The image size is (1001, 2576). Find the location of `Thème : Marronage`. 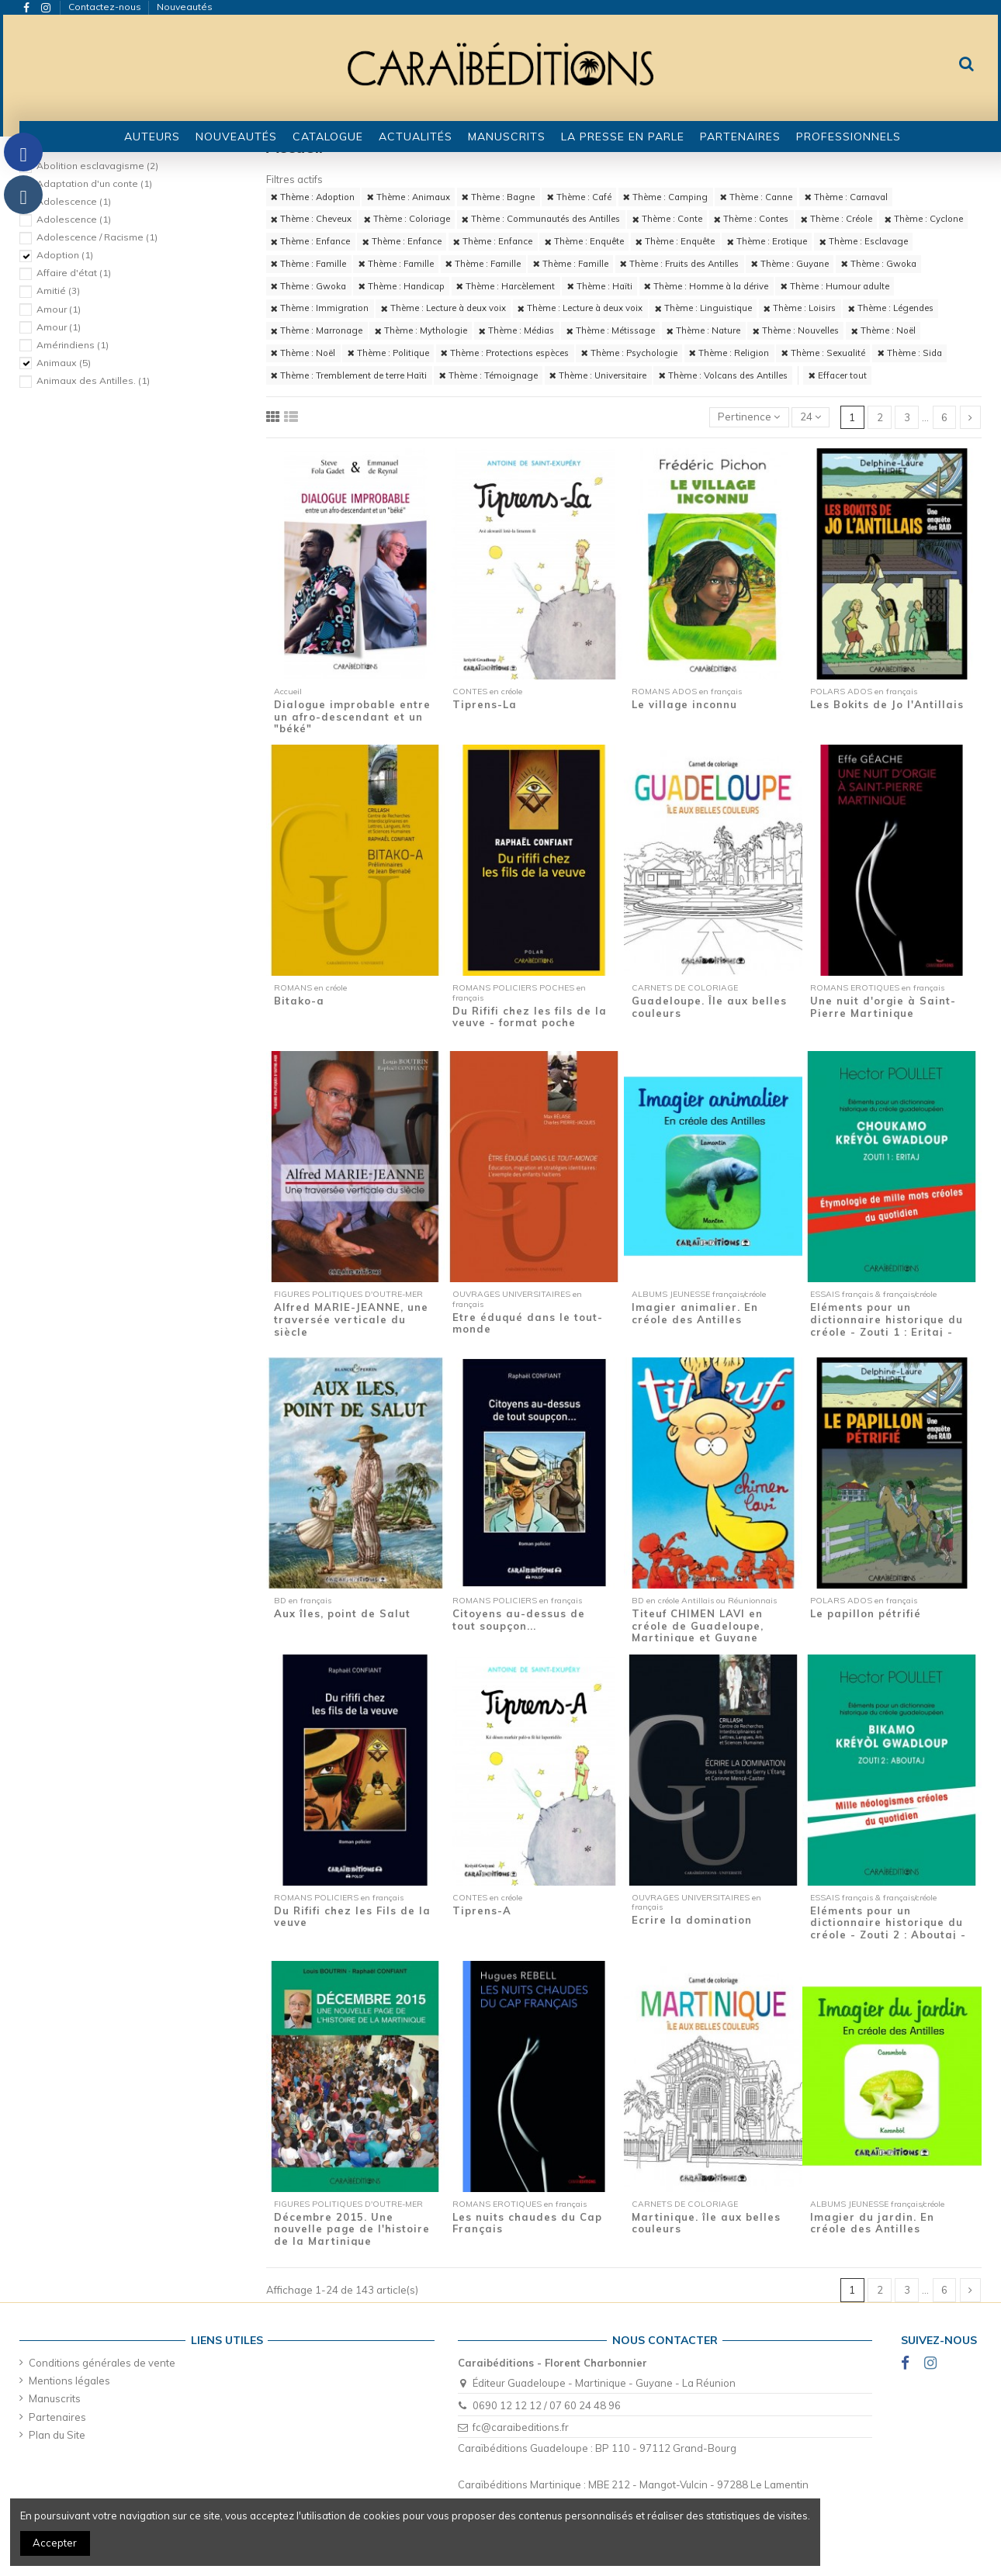

Thème : Marronage is located at coordinates (316, 330).